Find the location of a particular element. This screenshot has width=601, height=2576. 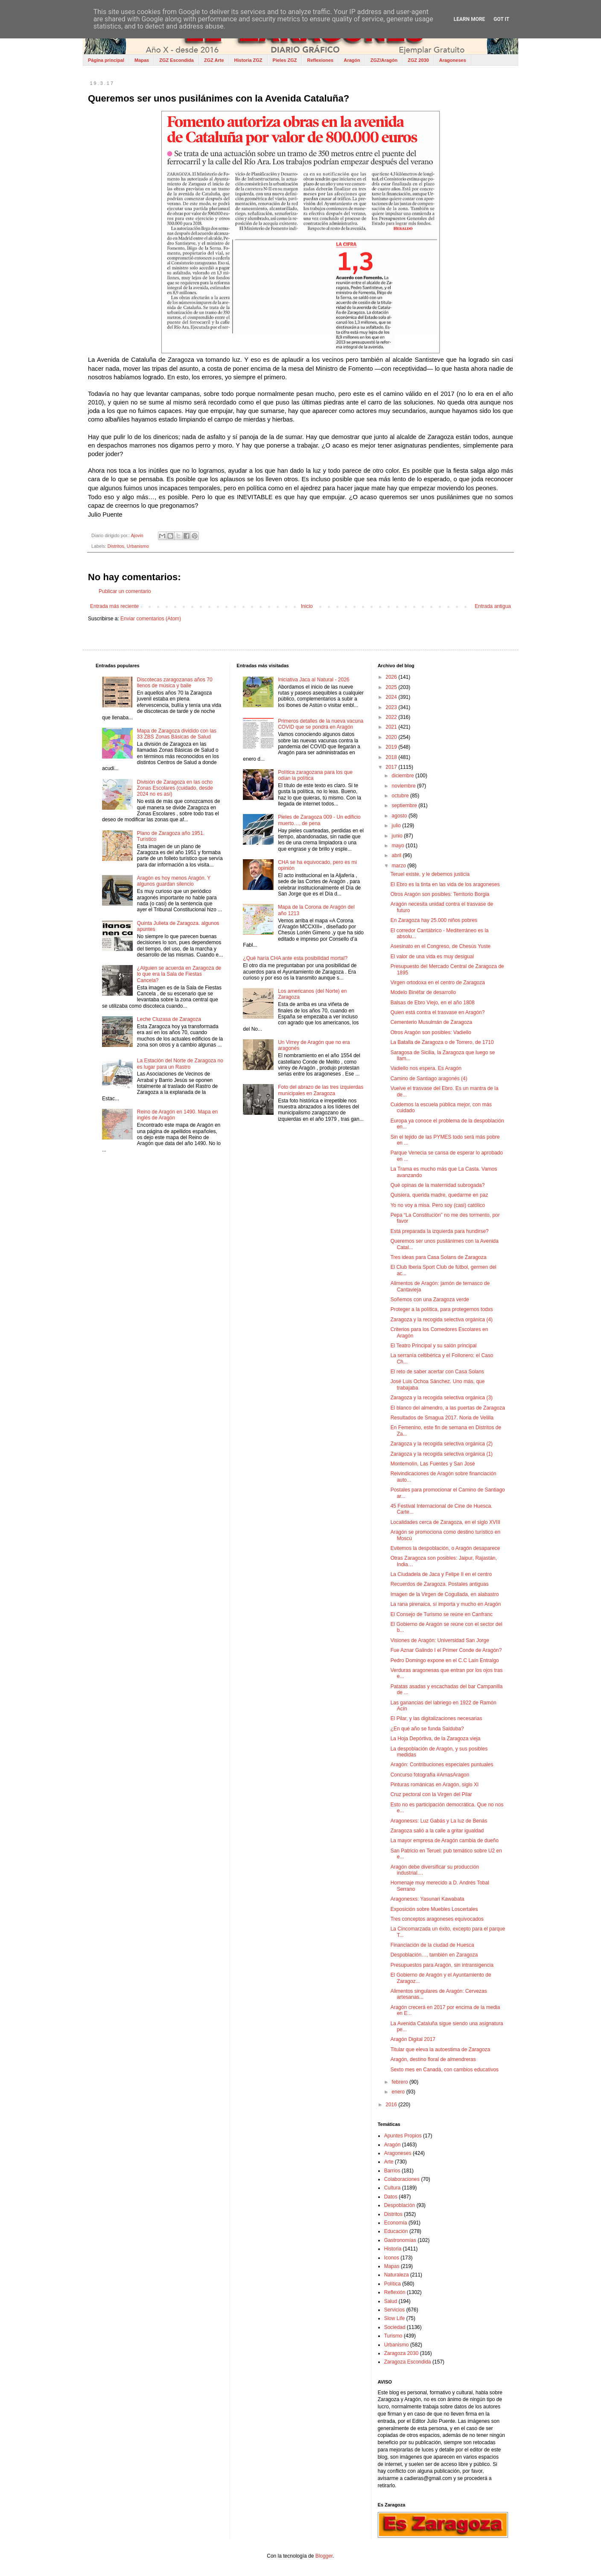

Despoblación…, también en Zaragoza is located at coordinates (434, 1955).